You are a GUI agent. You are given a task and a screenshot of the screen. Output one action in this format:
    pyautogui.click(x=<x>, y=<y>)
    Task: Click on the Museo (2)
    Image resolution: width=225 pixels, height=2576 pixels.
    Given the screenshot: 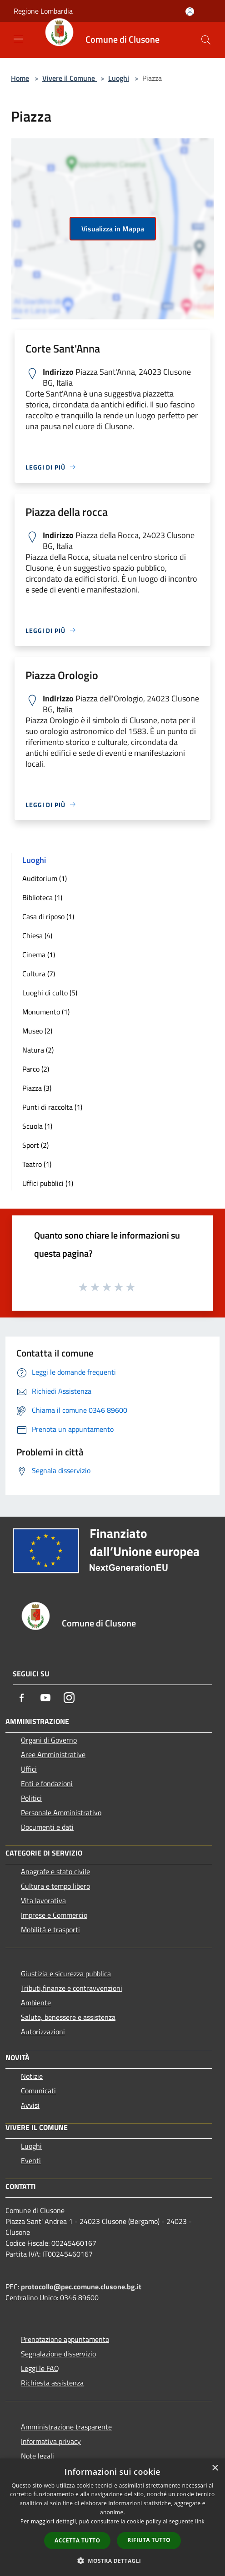 What is the action you would take?
    pyautogui.click(x=37, y=1030)
    